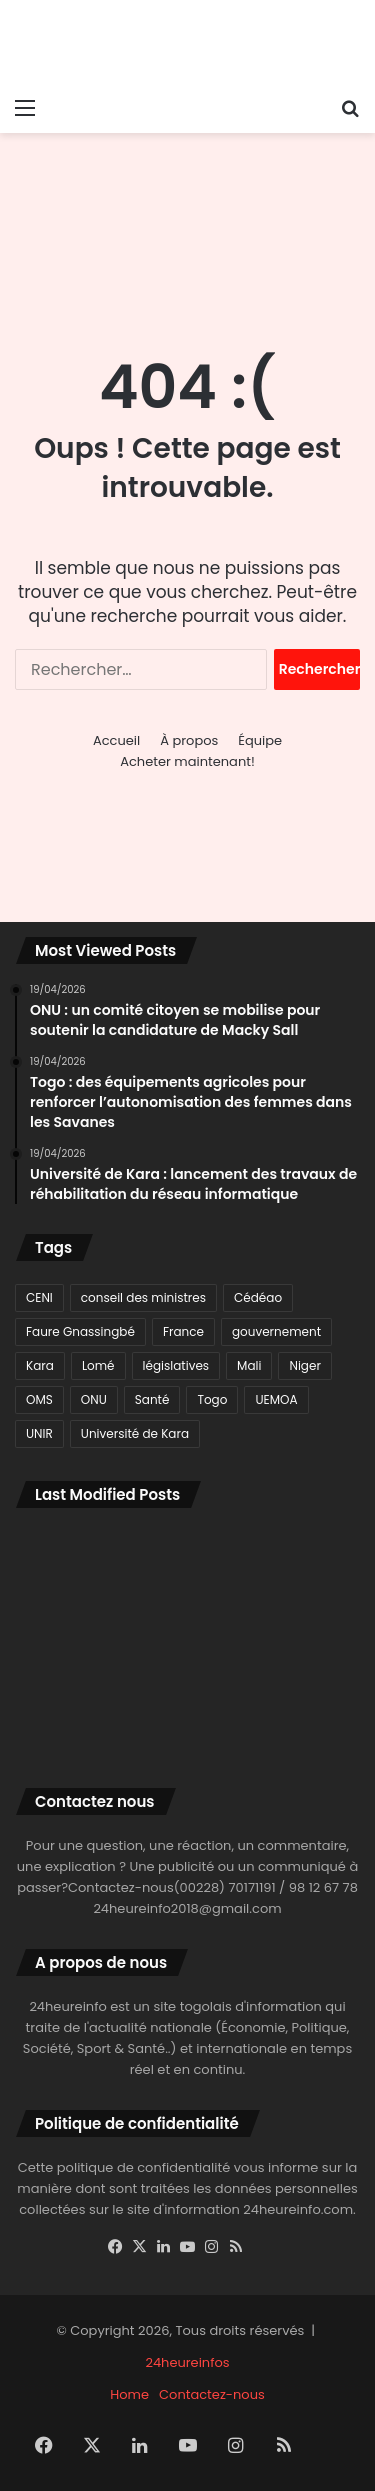 The width and height of the screenshot is (375, 2491). What do you see at coordinates (143, 1297) in the screenshot?
I see `conseil des ministres [conseil des ministres (71 éléments)]` at bounding box center [143, 1297].